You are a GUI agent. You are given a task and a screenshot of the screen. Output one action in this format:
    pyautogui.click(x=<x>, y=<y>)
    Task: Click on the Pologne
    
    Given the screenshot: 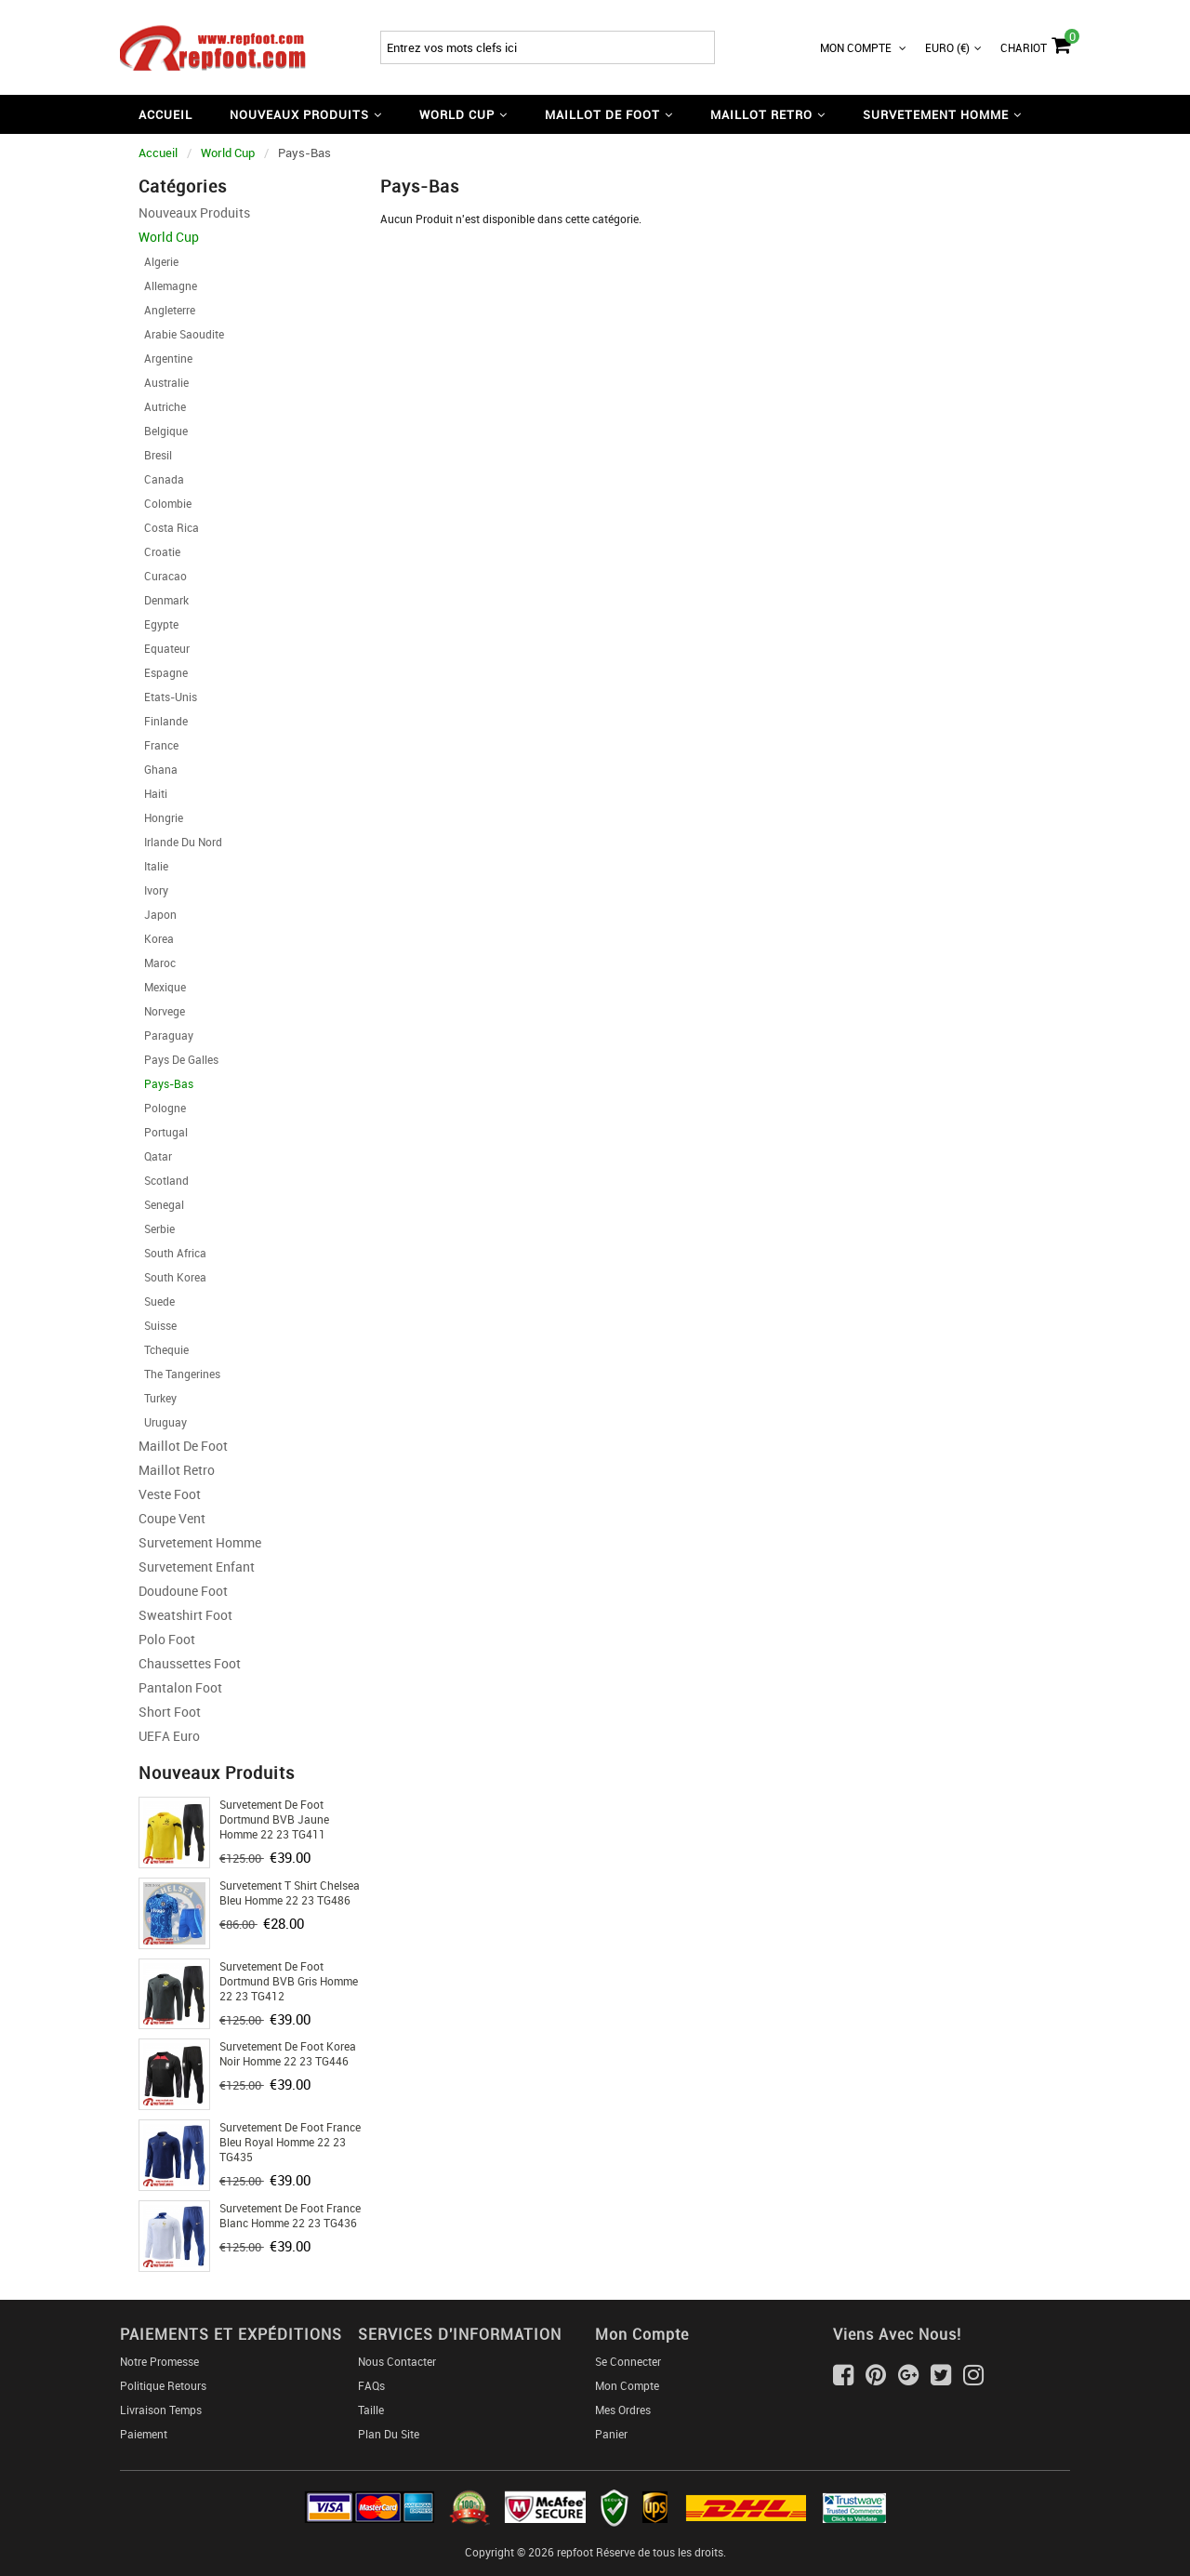 What is the action you would take?
    pyautogui.click(x=162, y=1107)
    